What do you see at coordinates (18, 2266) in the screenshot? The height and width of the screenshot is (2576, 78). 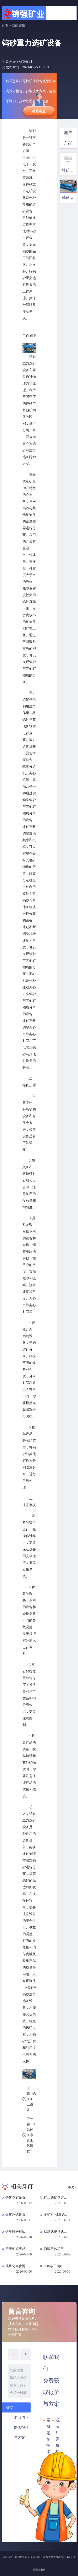 I see `强风化高含泥锡矿石：三段洗矿-旋流器脱泥` at bounding box center [18, 2266].